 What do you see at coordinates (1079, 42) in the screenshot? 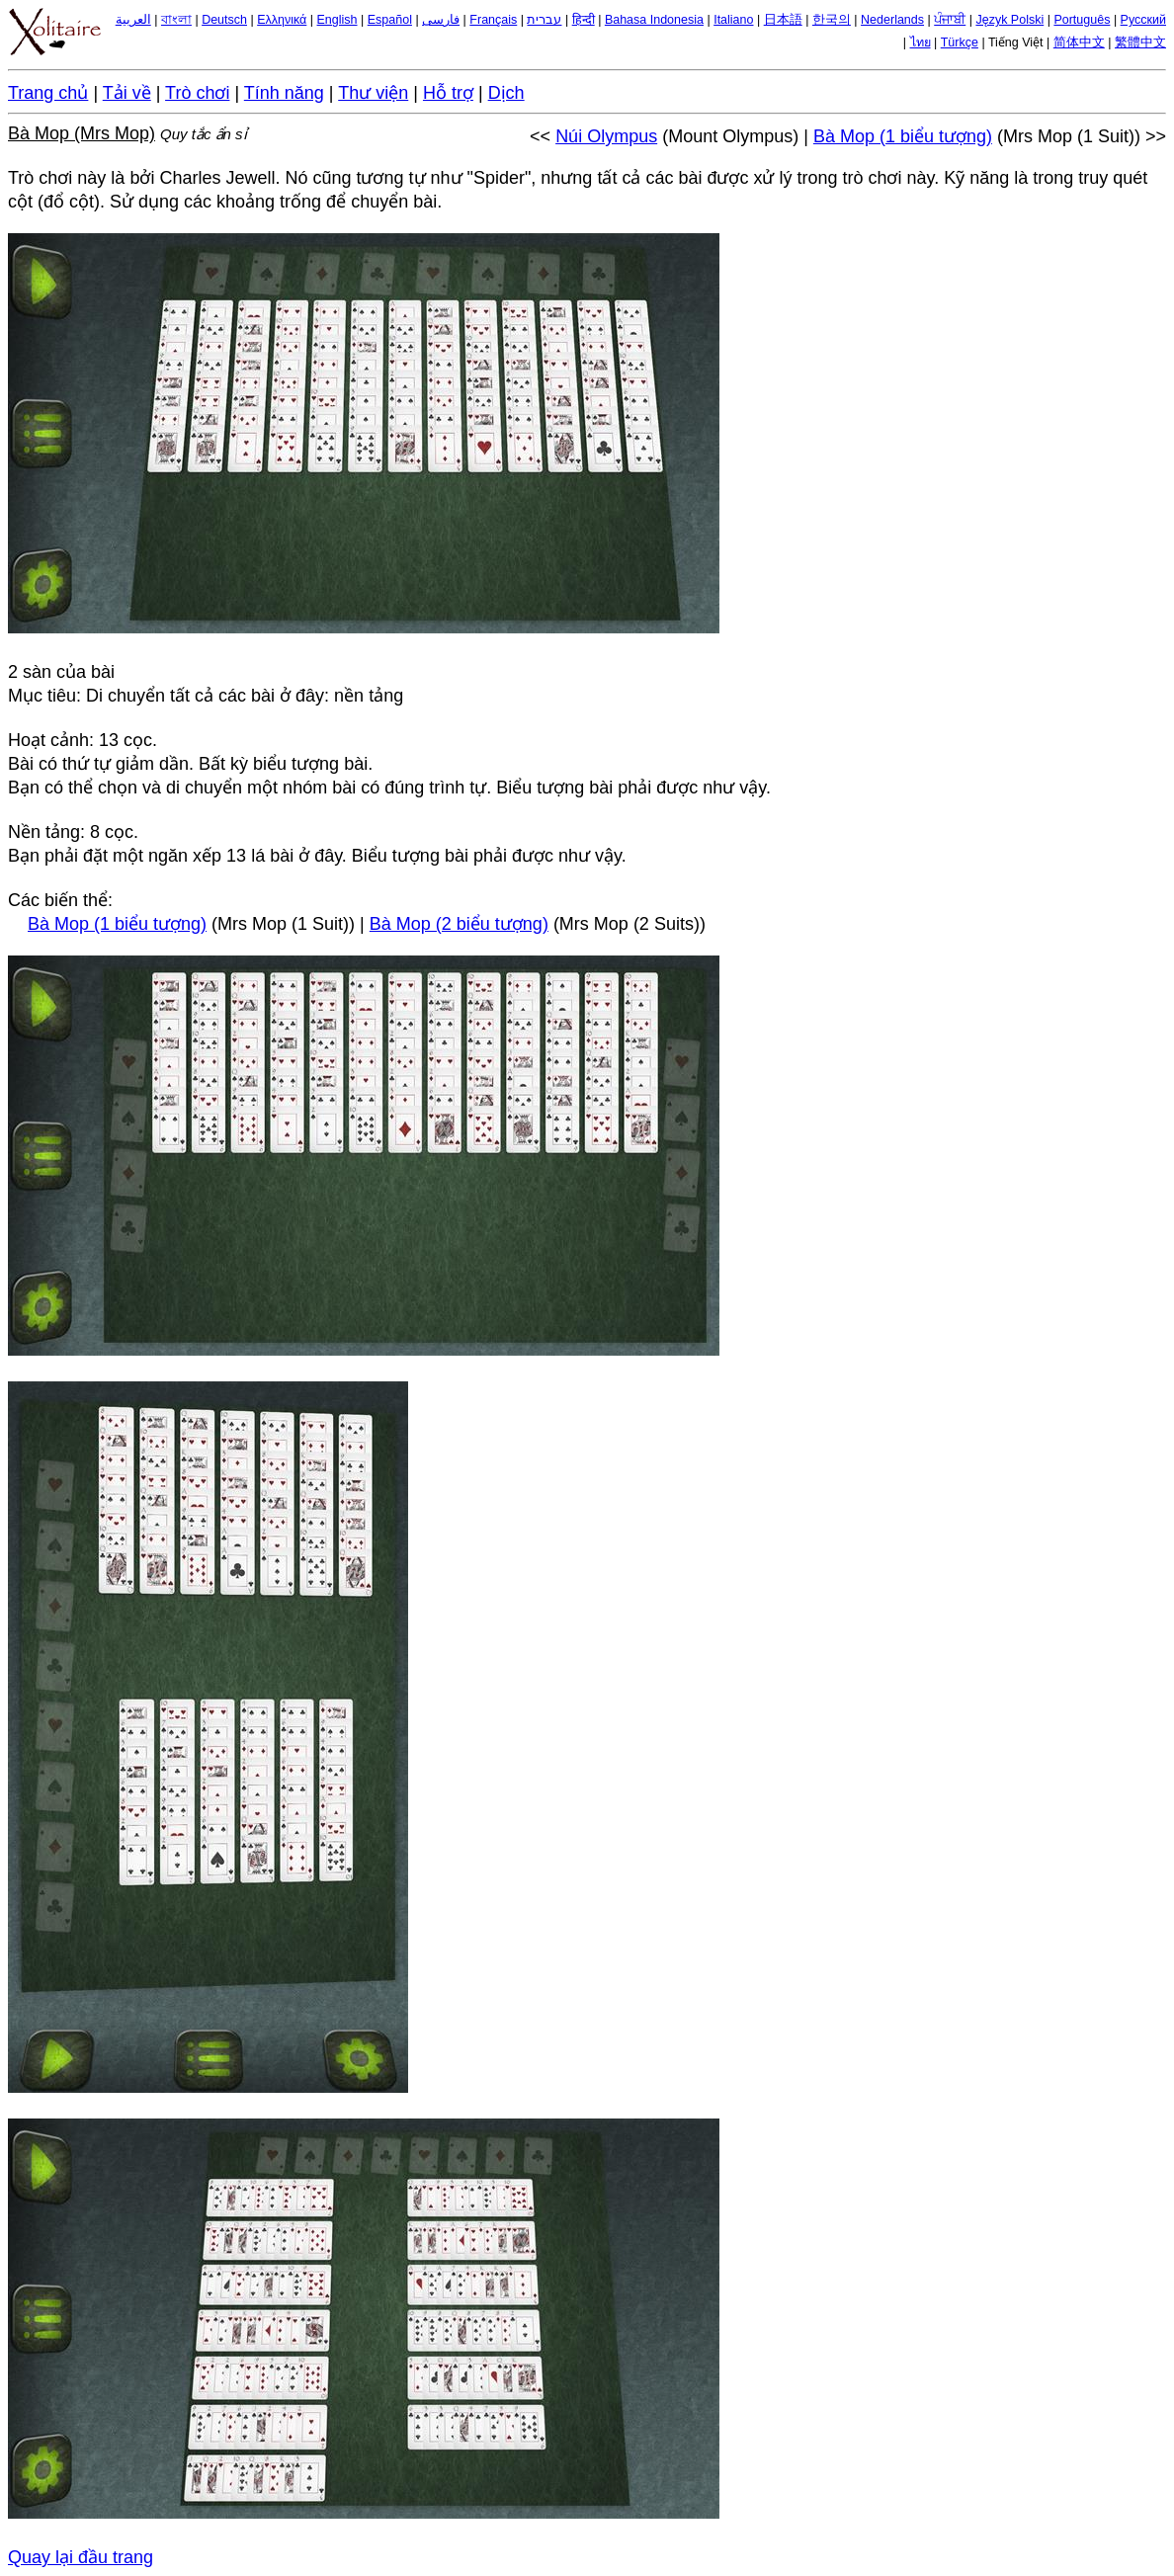
I see `简体中文` at bounding box center [1079, 42].